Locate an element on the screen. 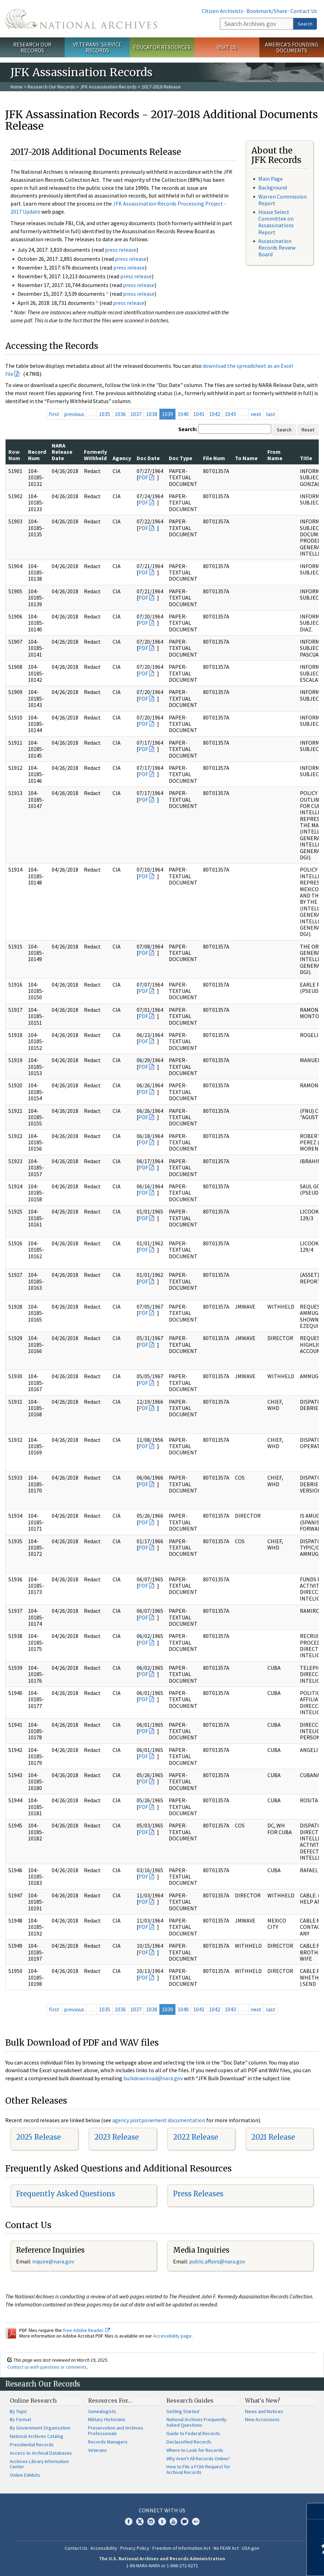  Instagram is located at coordinates (151, 2521).